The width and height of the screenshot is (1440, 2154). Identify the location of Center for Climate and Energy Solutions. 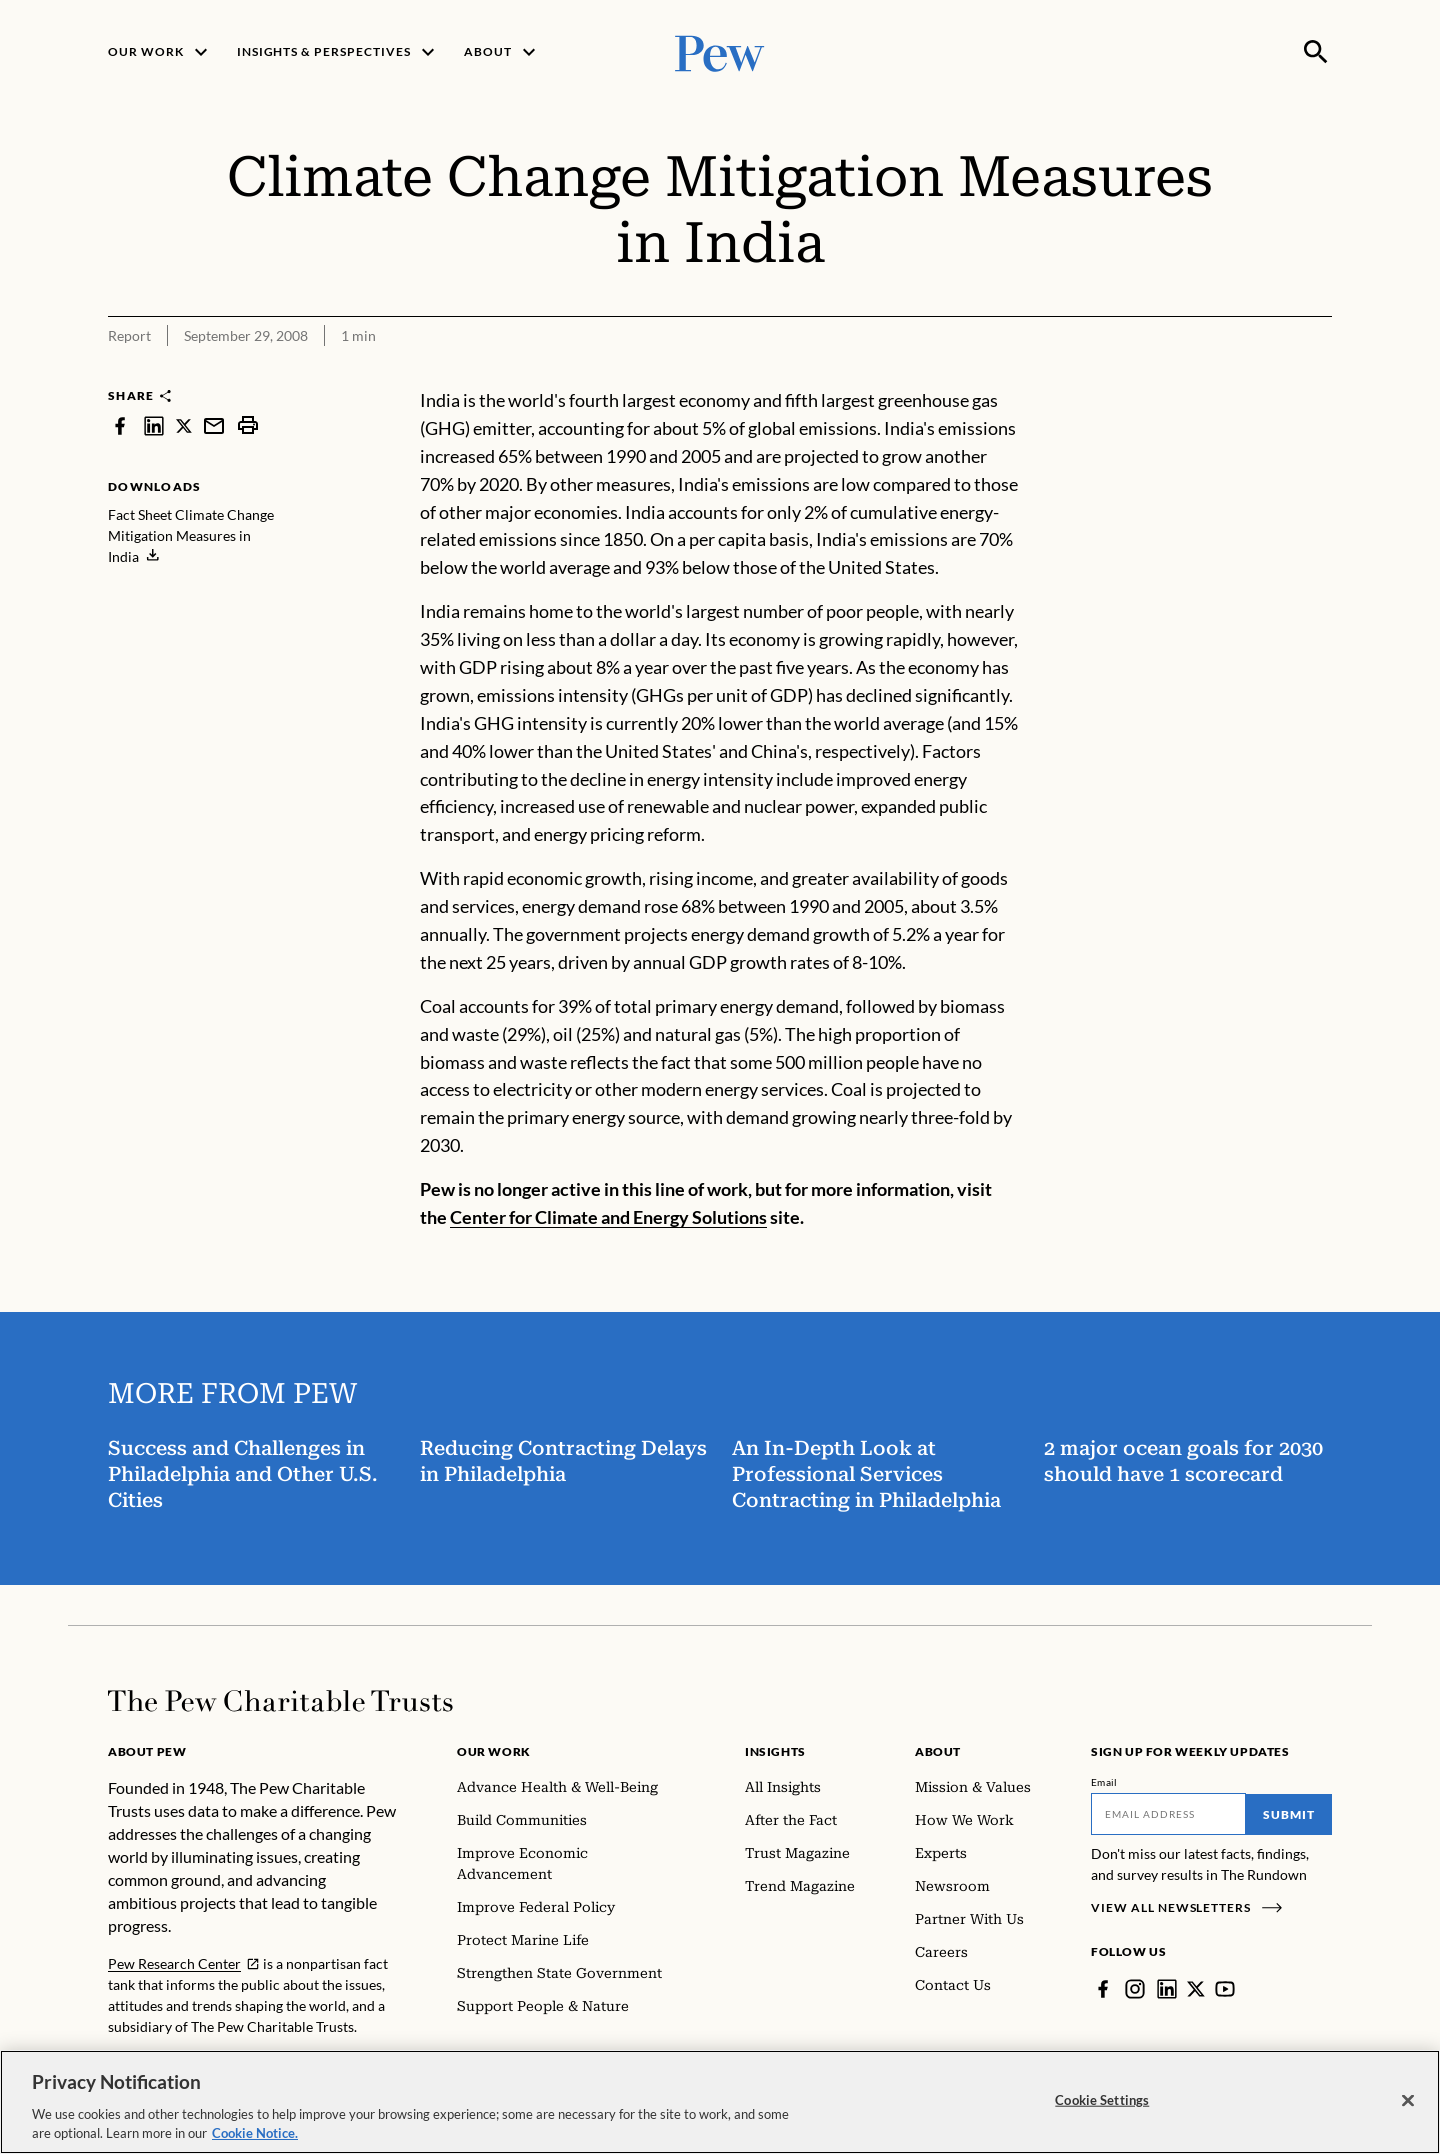
(608, 1217).